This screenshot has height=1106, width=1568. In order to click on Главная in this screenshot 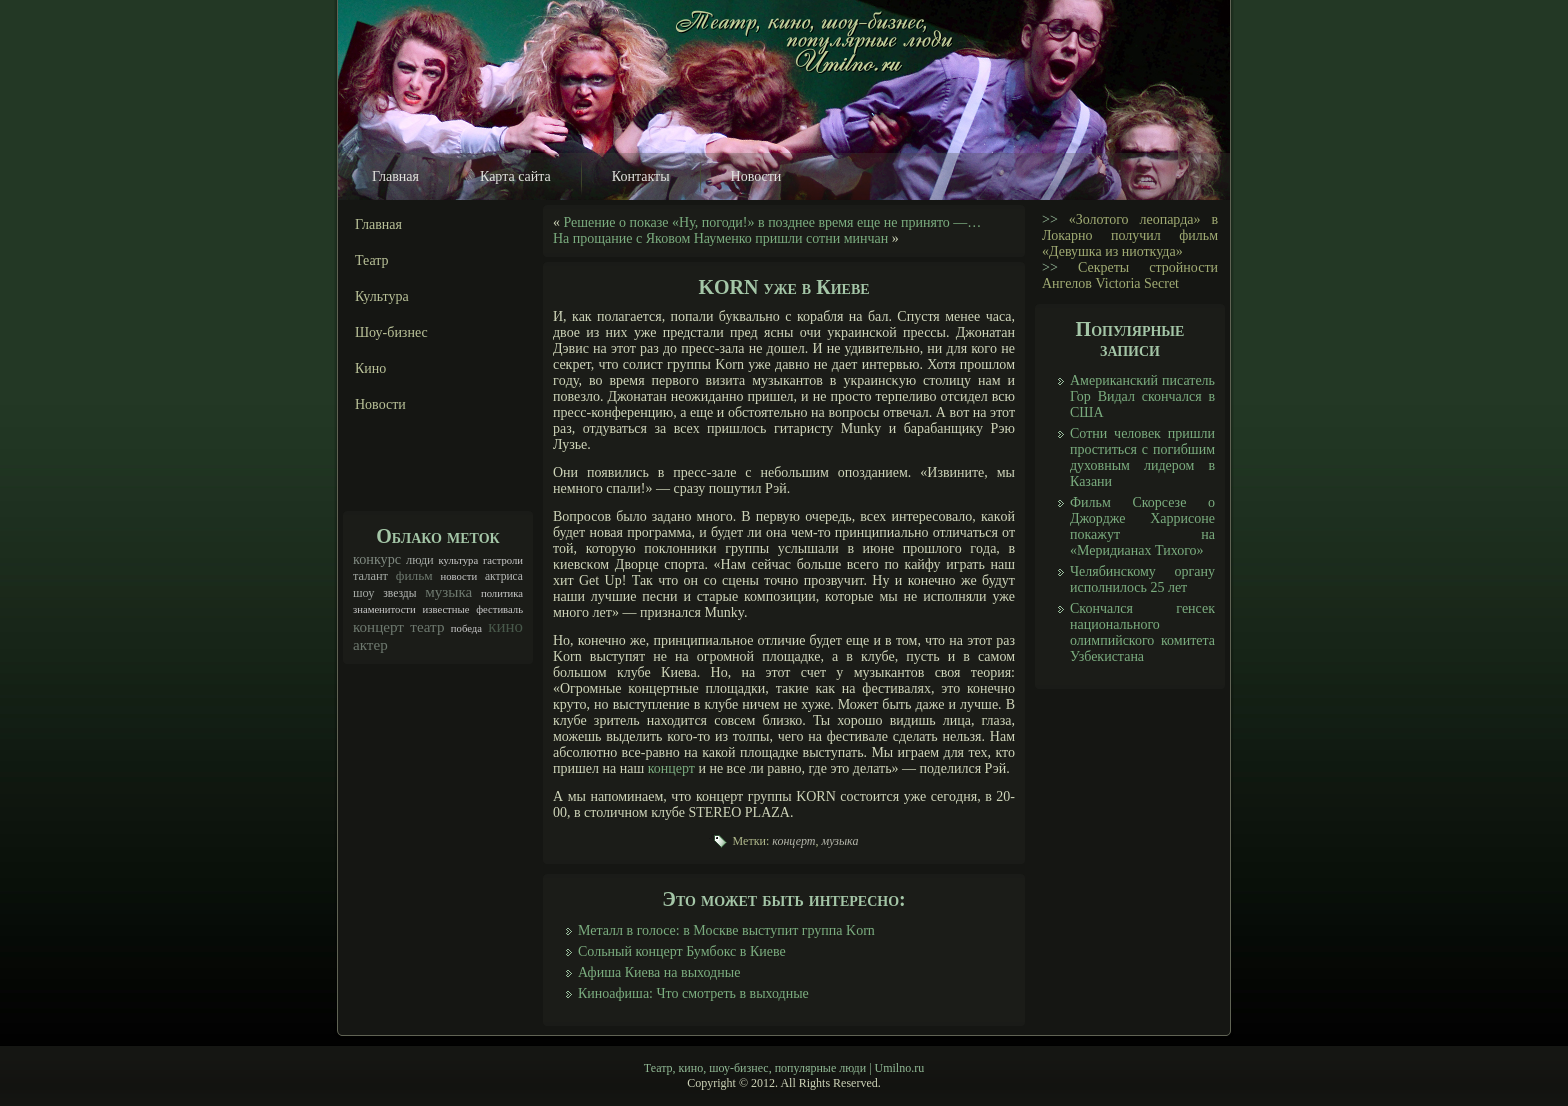, I will do `click(395, 176)`.